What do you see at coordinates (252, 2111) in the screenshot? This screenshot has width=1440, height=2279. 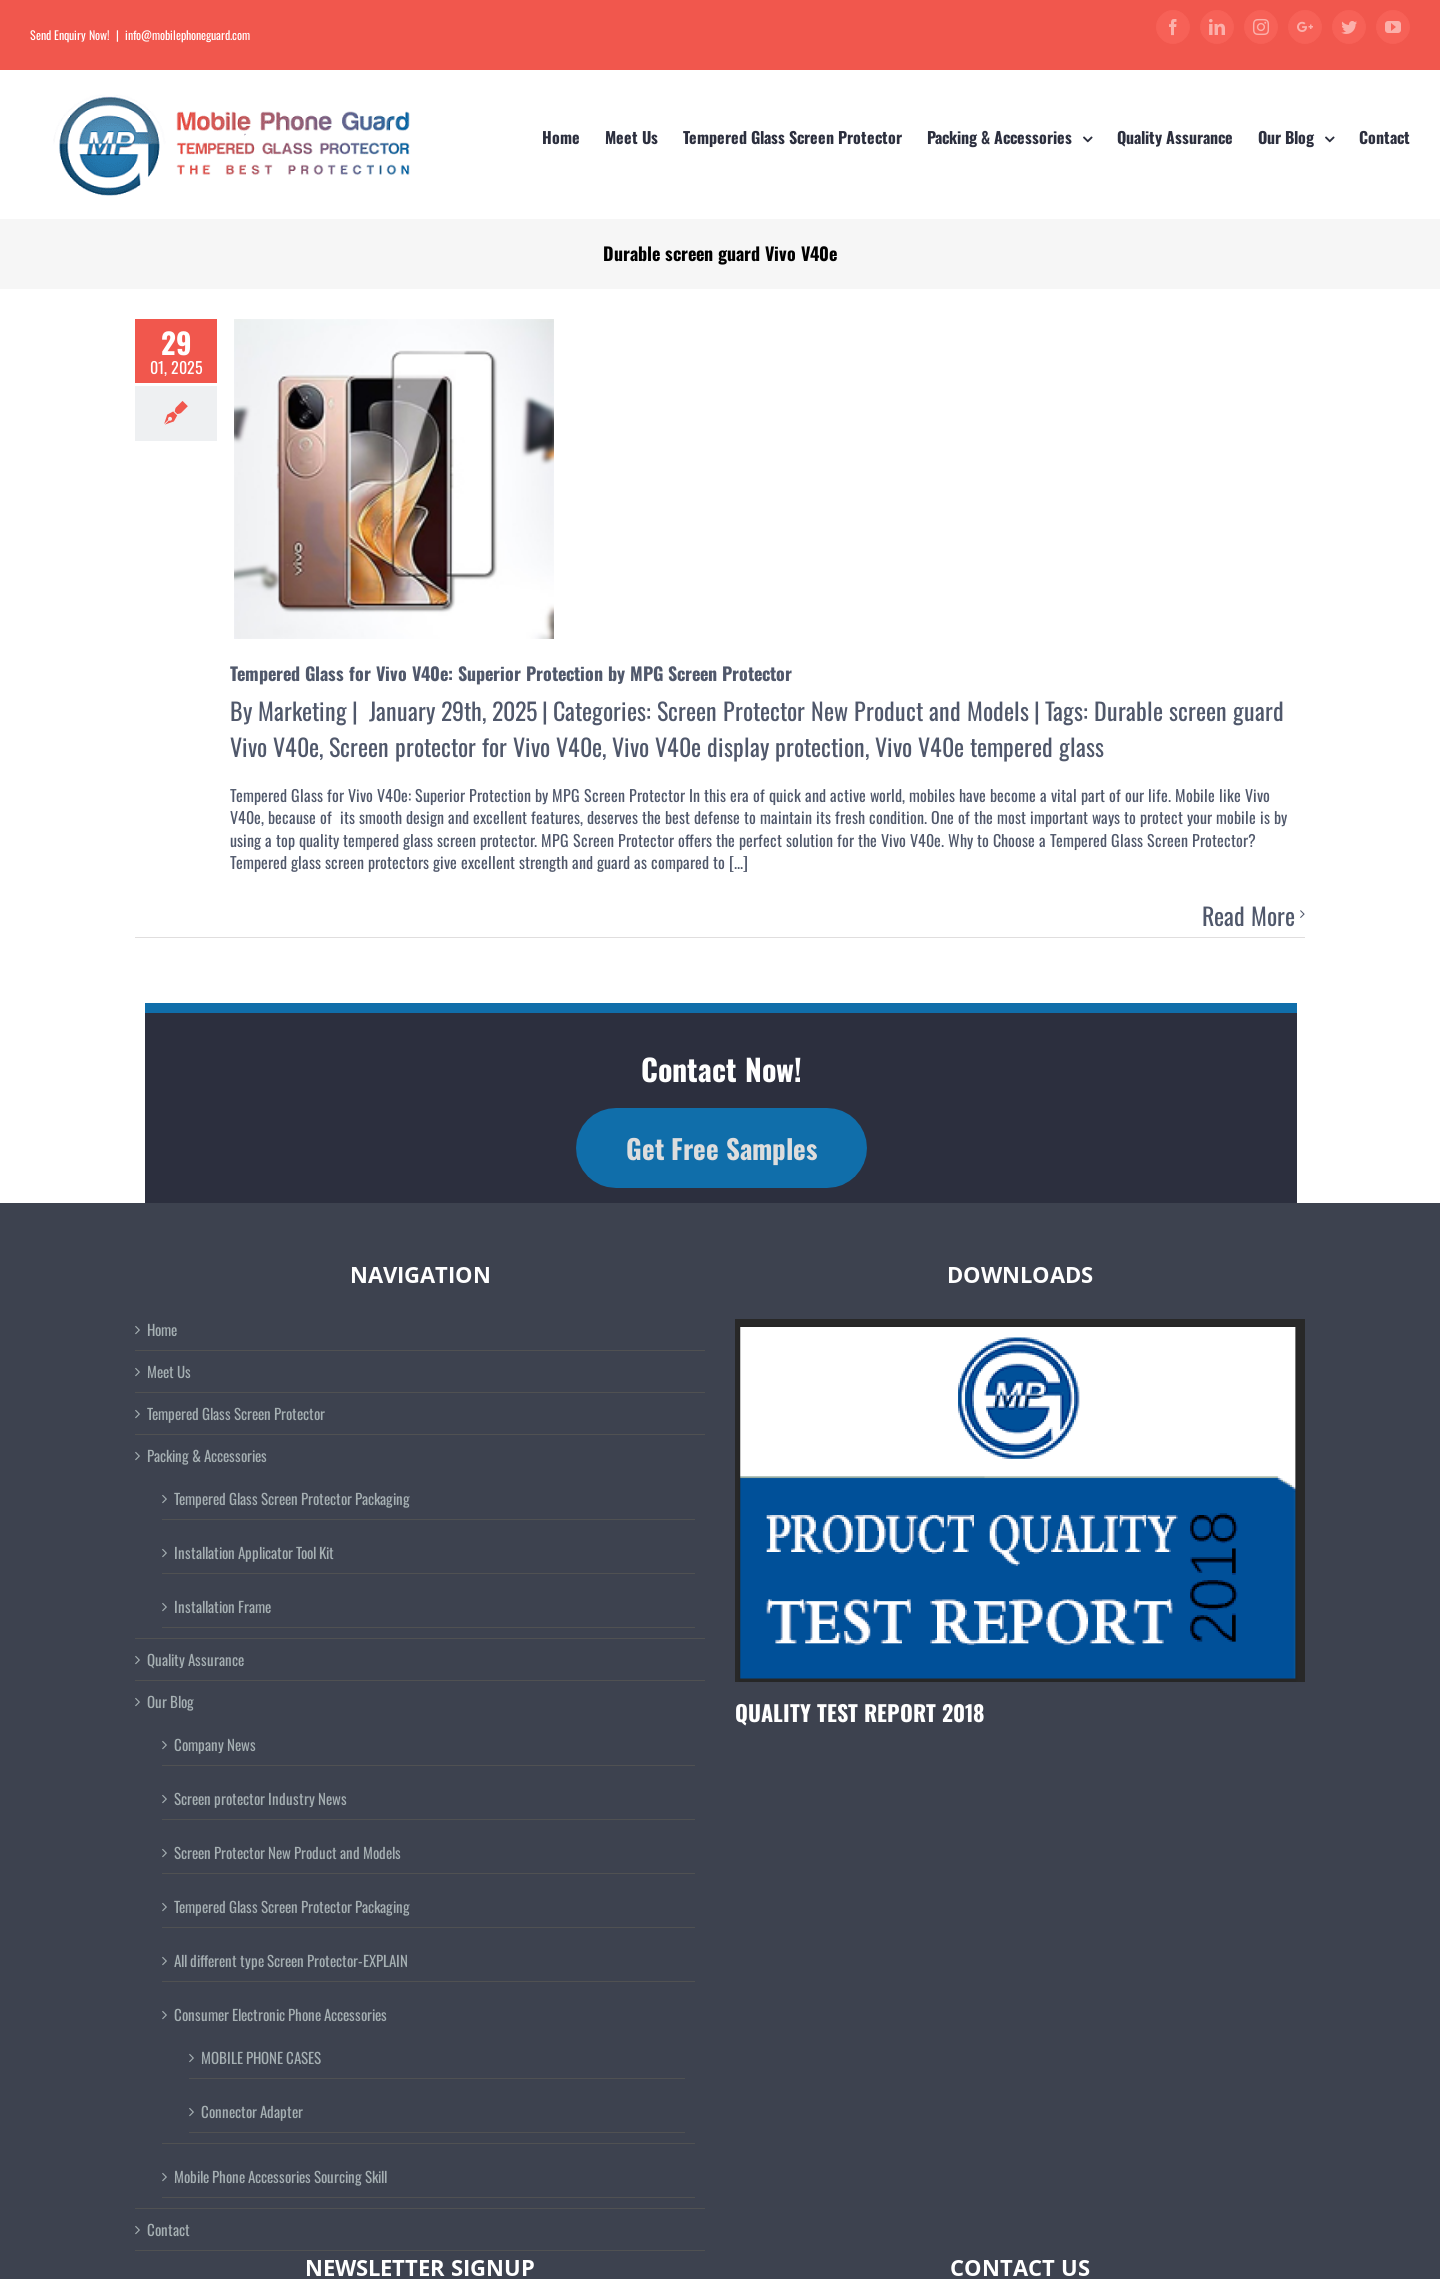 I see `Connector Adapter` at bounding box center [252, 2111].